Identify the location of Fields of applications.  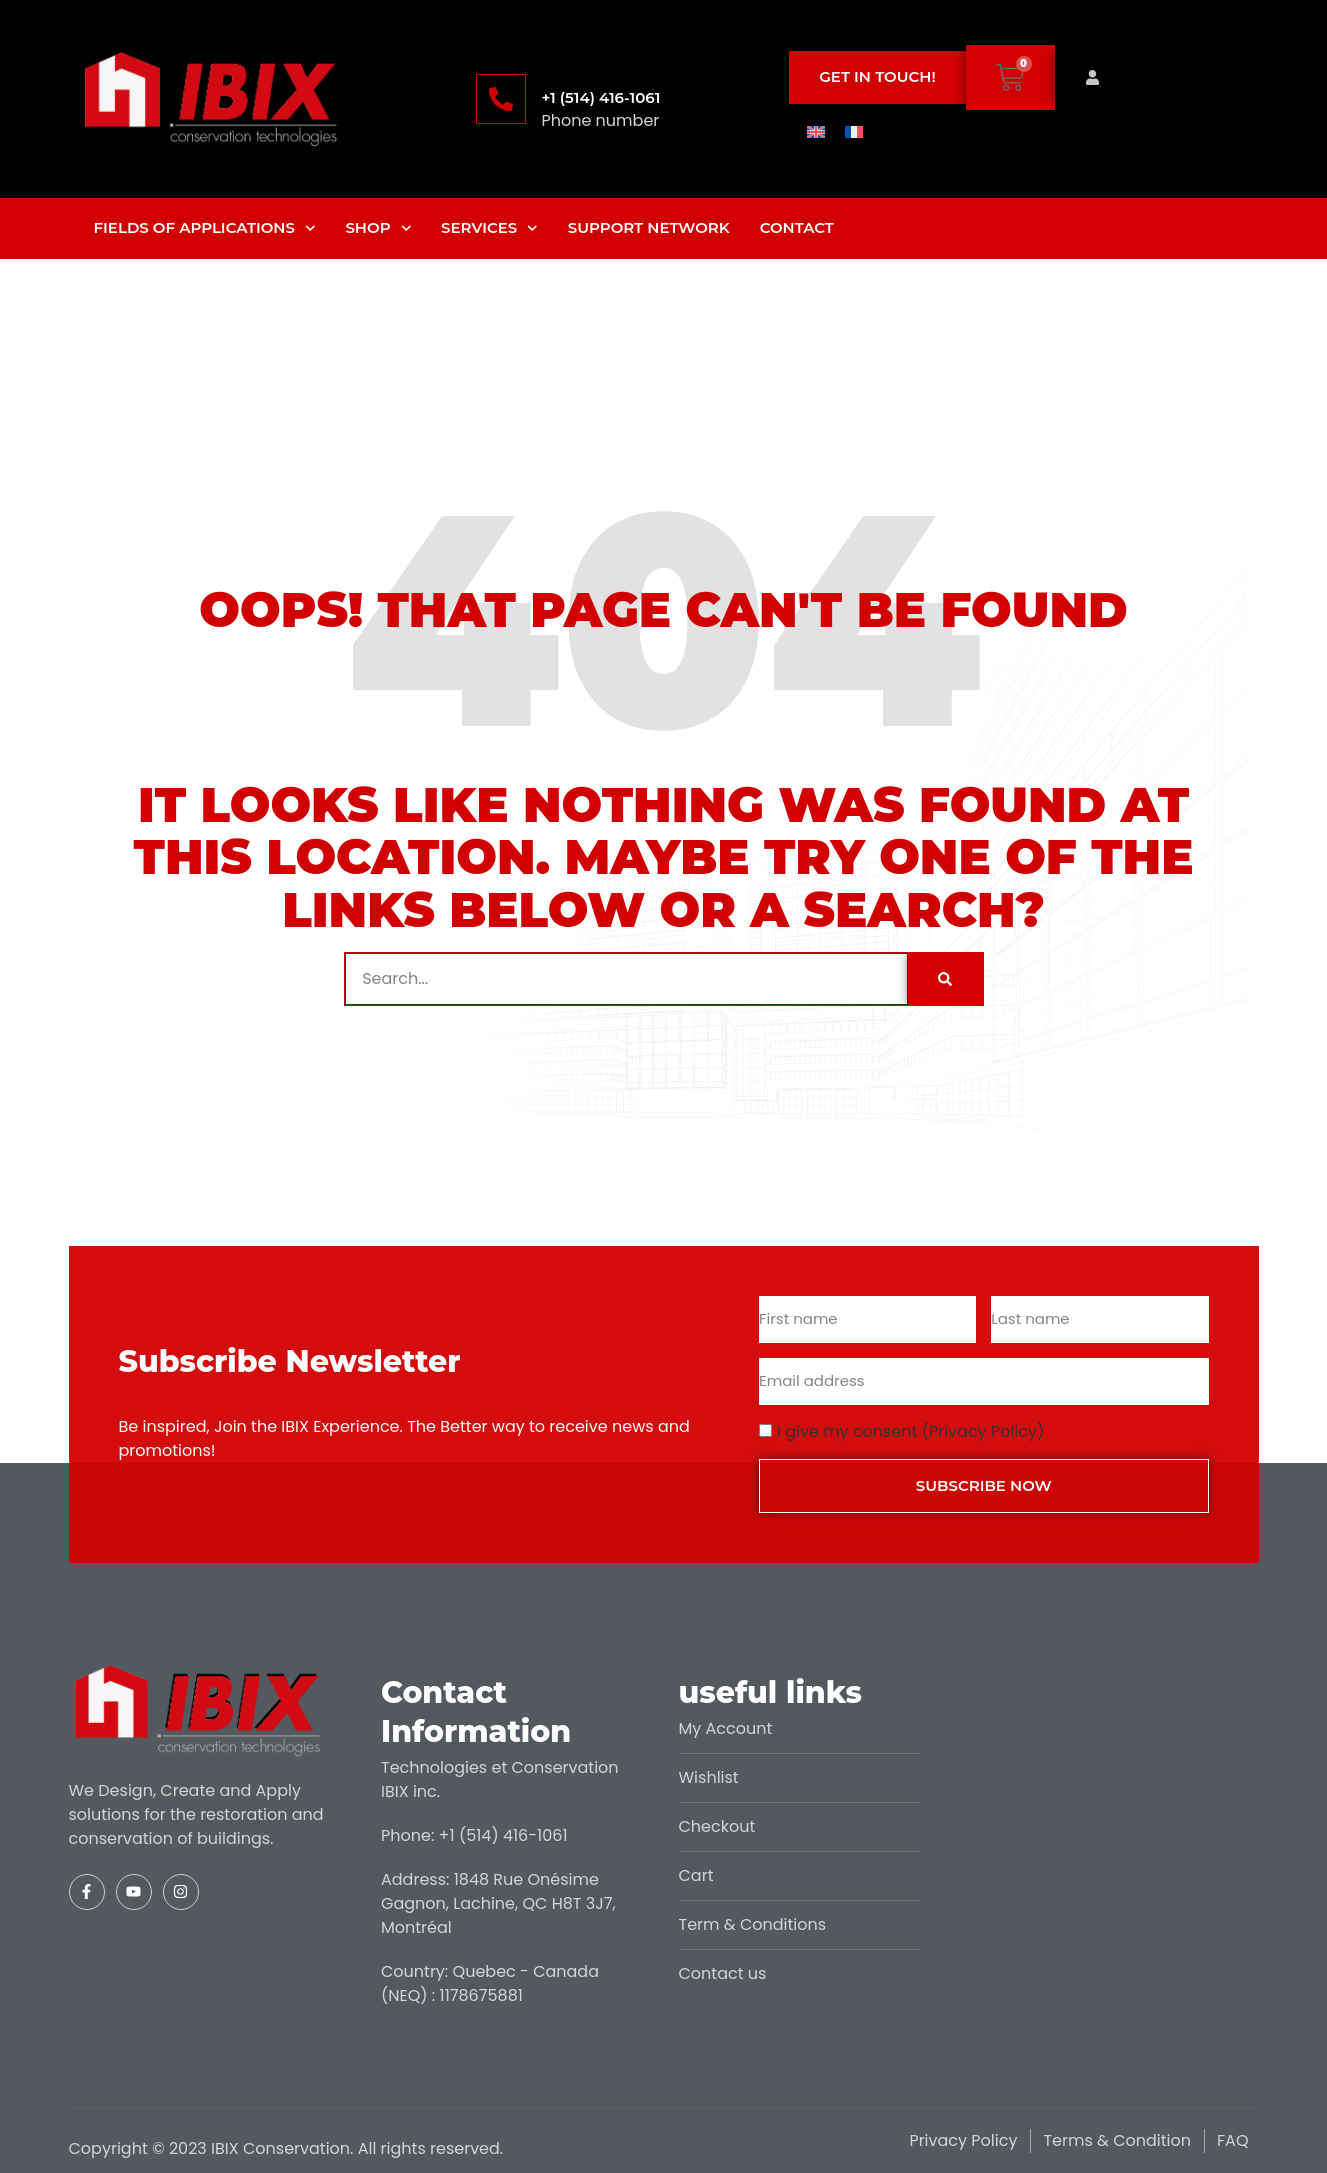
(205, 228).